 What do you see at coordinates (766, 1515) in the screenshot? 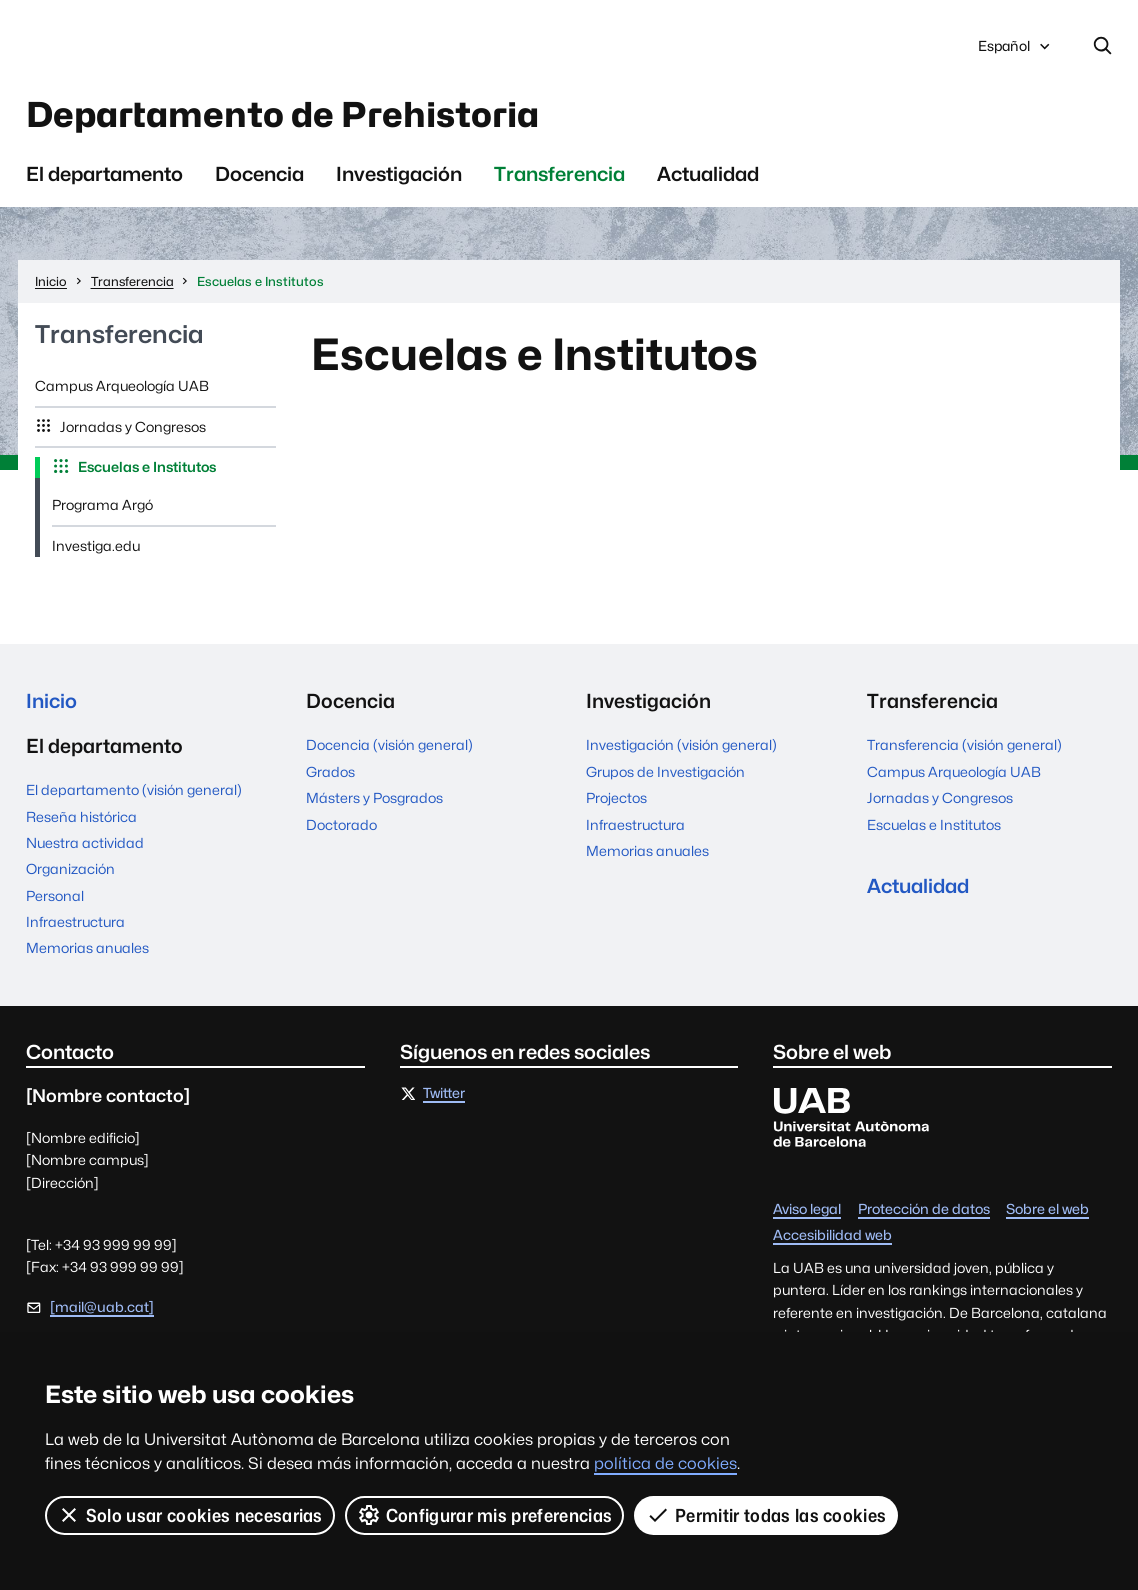
I see `Permitir todas las cookies` at bounding box center [766, 1515].